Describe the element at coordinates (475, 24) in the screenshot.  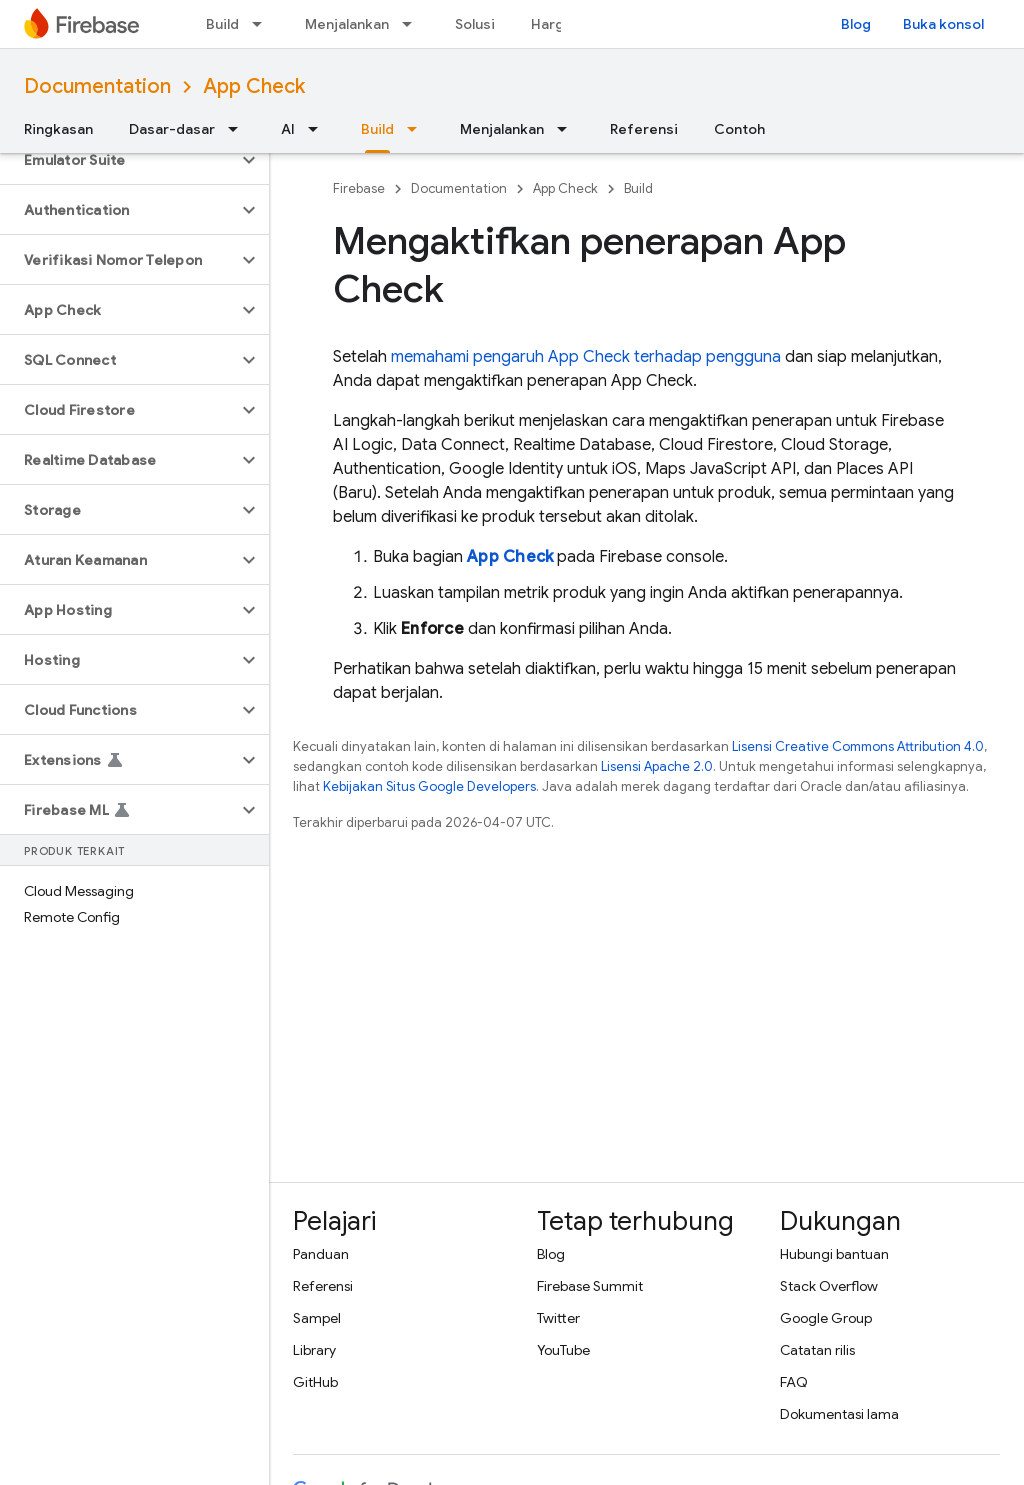
I see `Solusi` at that location.